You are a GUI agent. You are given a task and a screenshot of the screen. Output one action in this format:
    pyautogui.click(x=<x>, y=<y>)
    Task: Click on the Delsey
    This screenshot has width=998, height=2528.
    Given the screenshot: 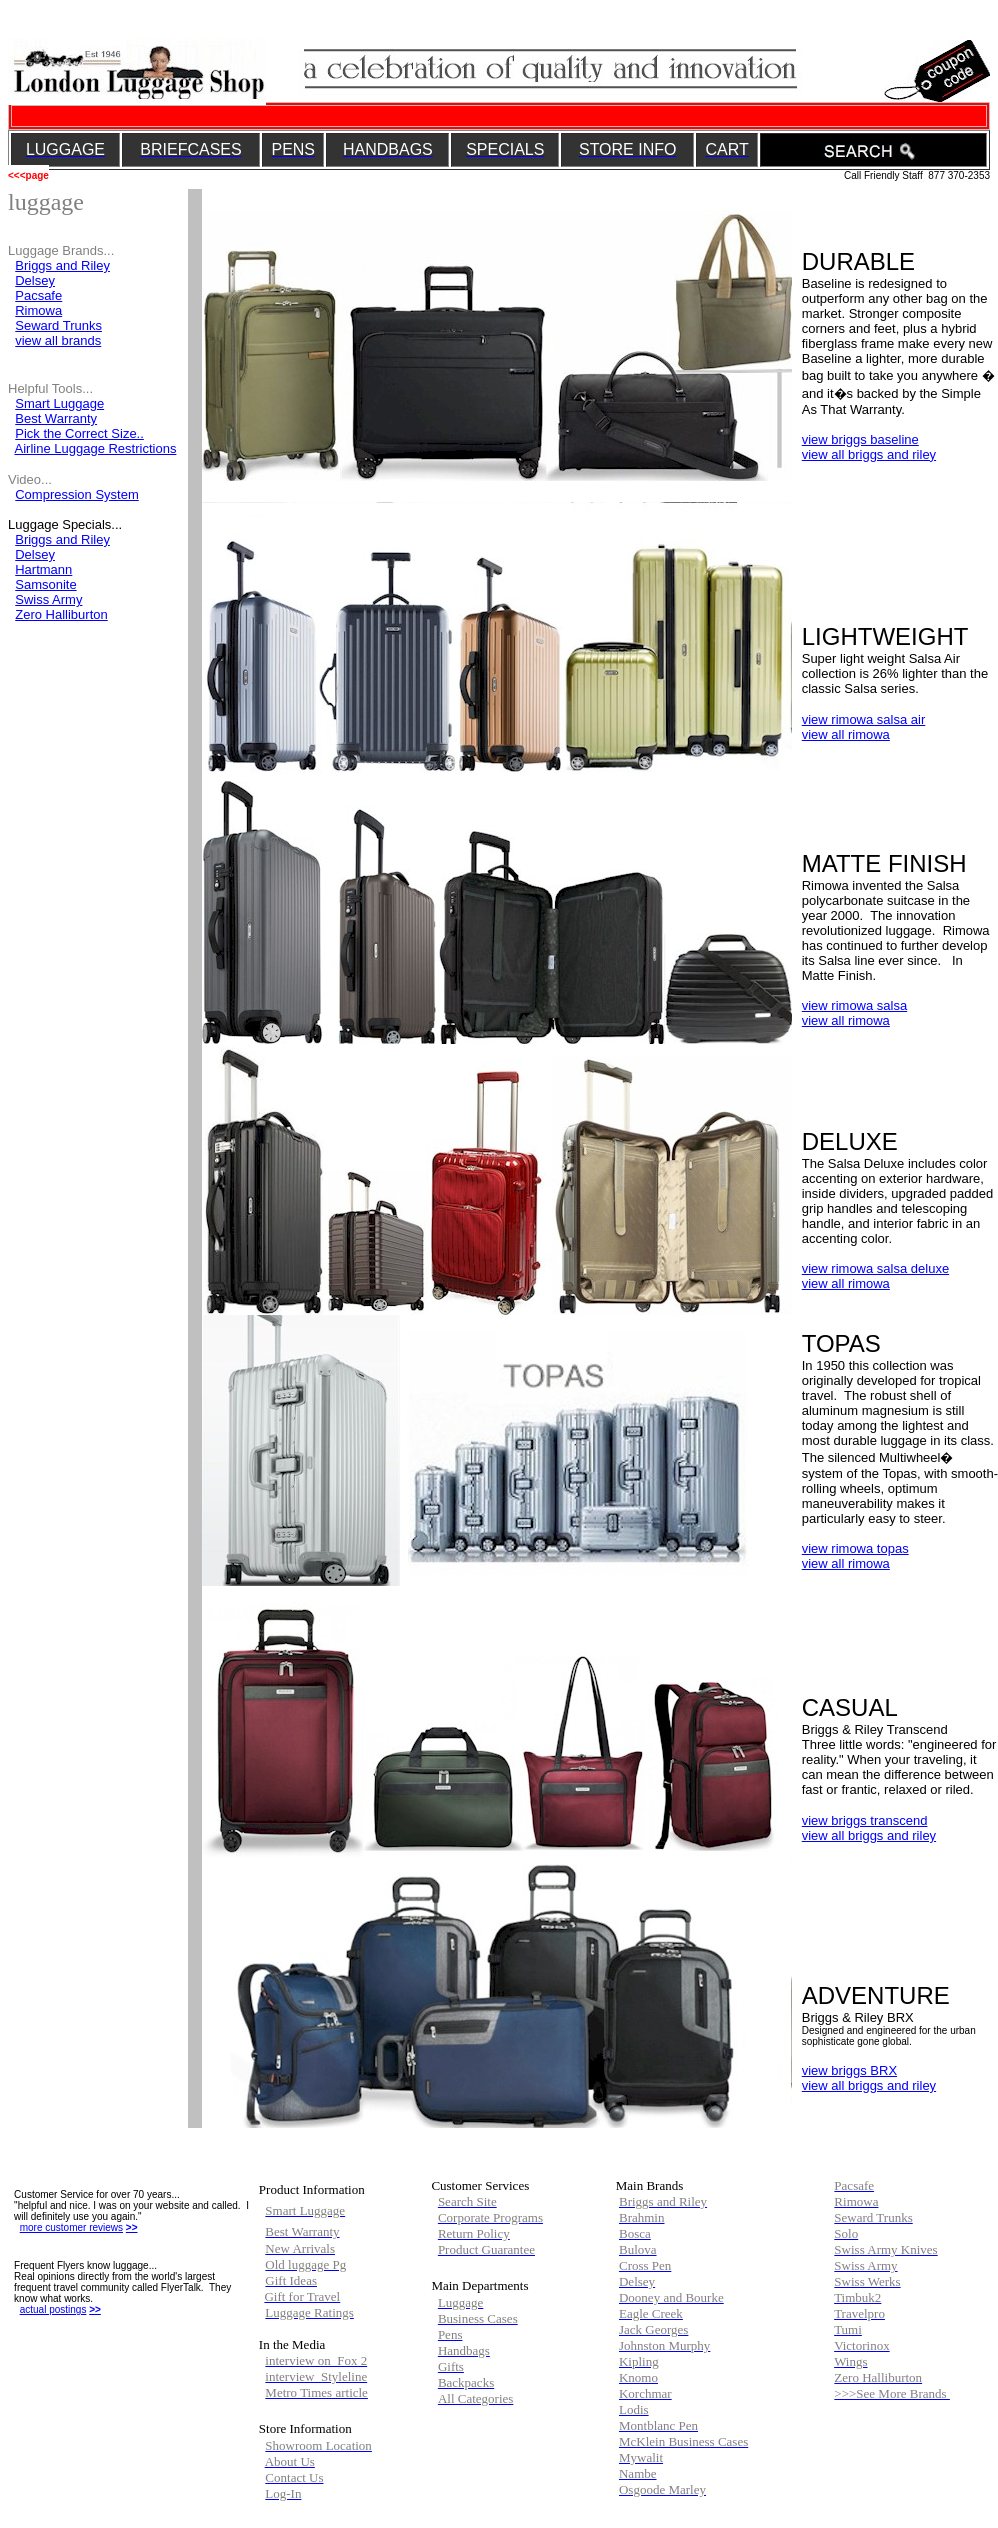 What is the action you would take?
    pyautogui.click(x=35, y=554)
    